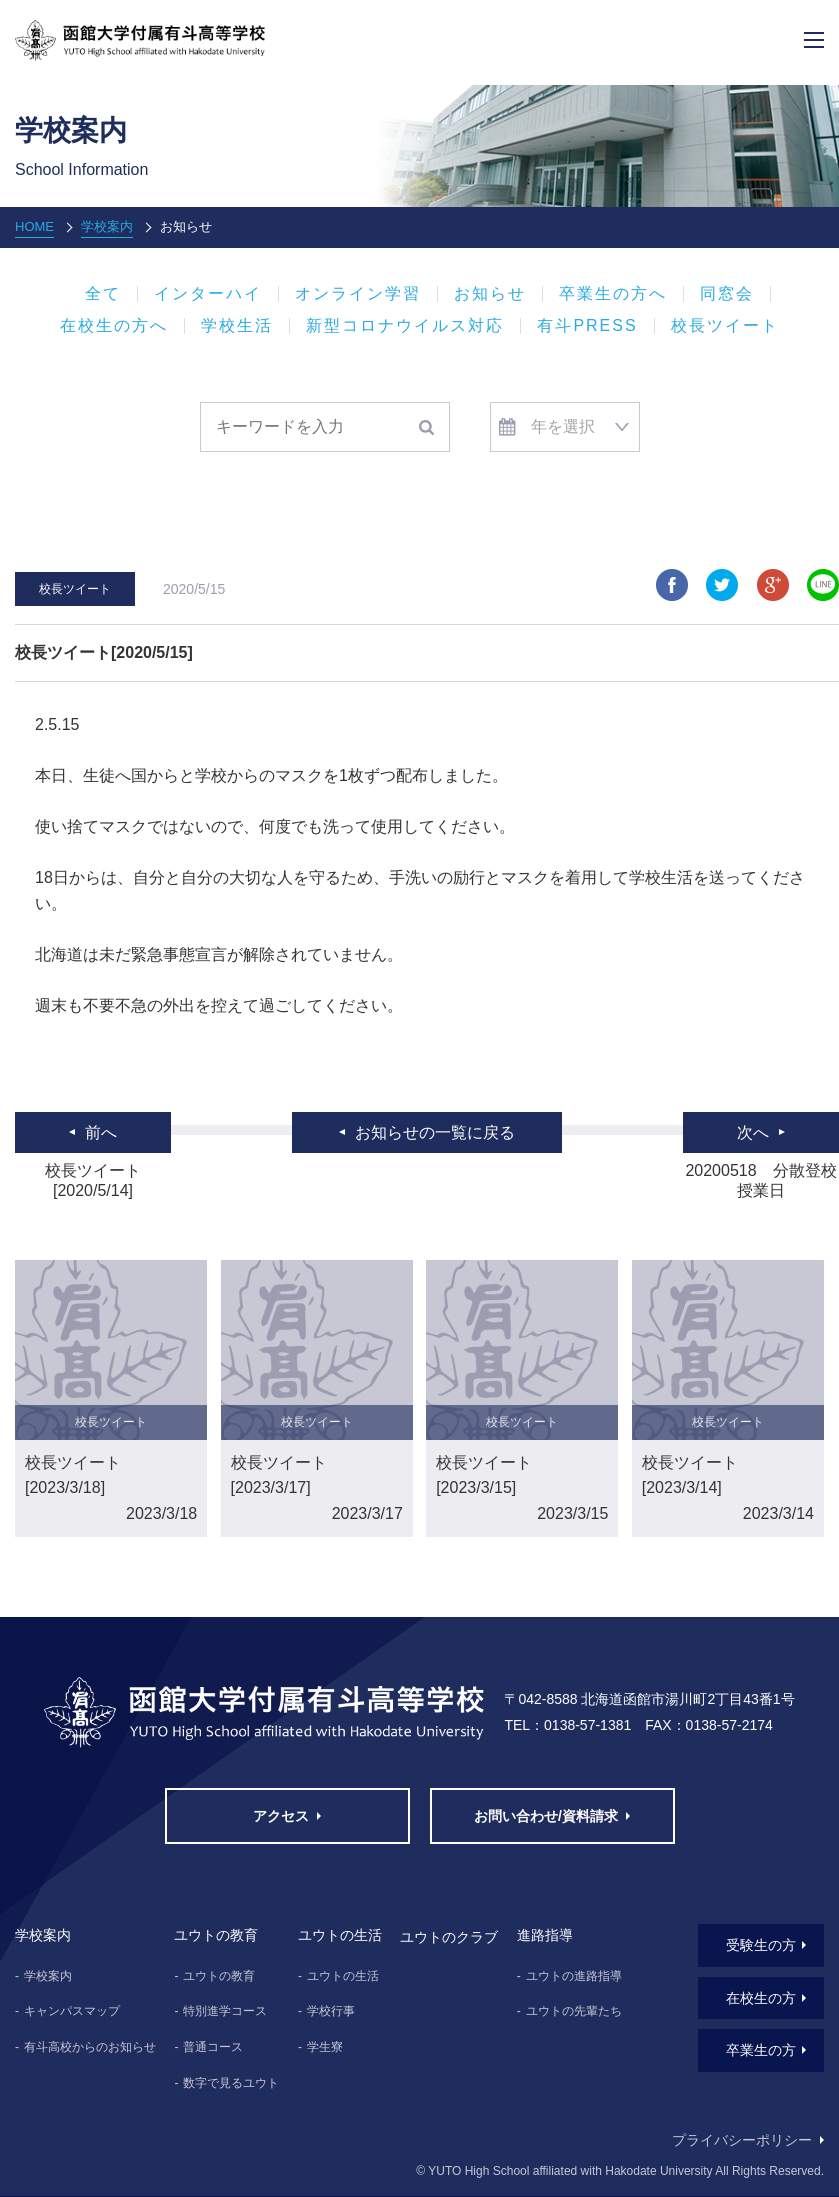 Image resolution: width=839 pixels, height=2197 pixels. I want to click on ユウトの教育, so click(219, 1976).